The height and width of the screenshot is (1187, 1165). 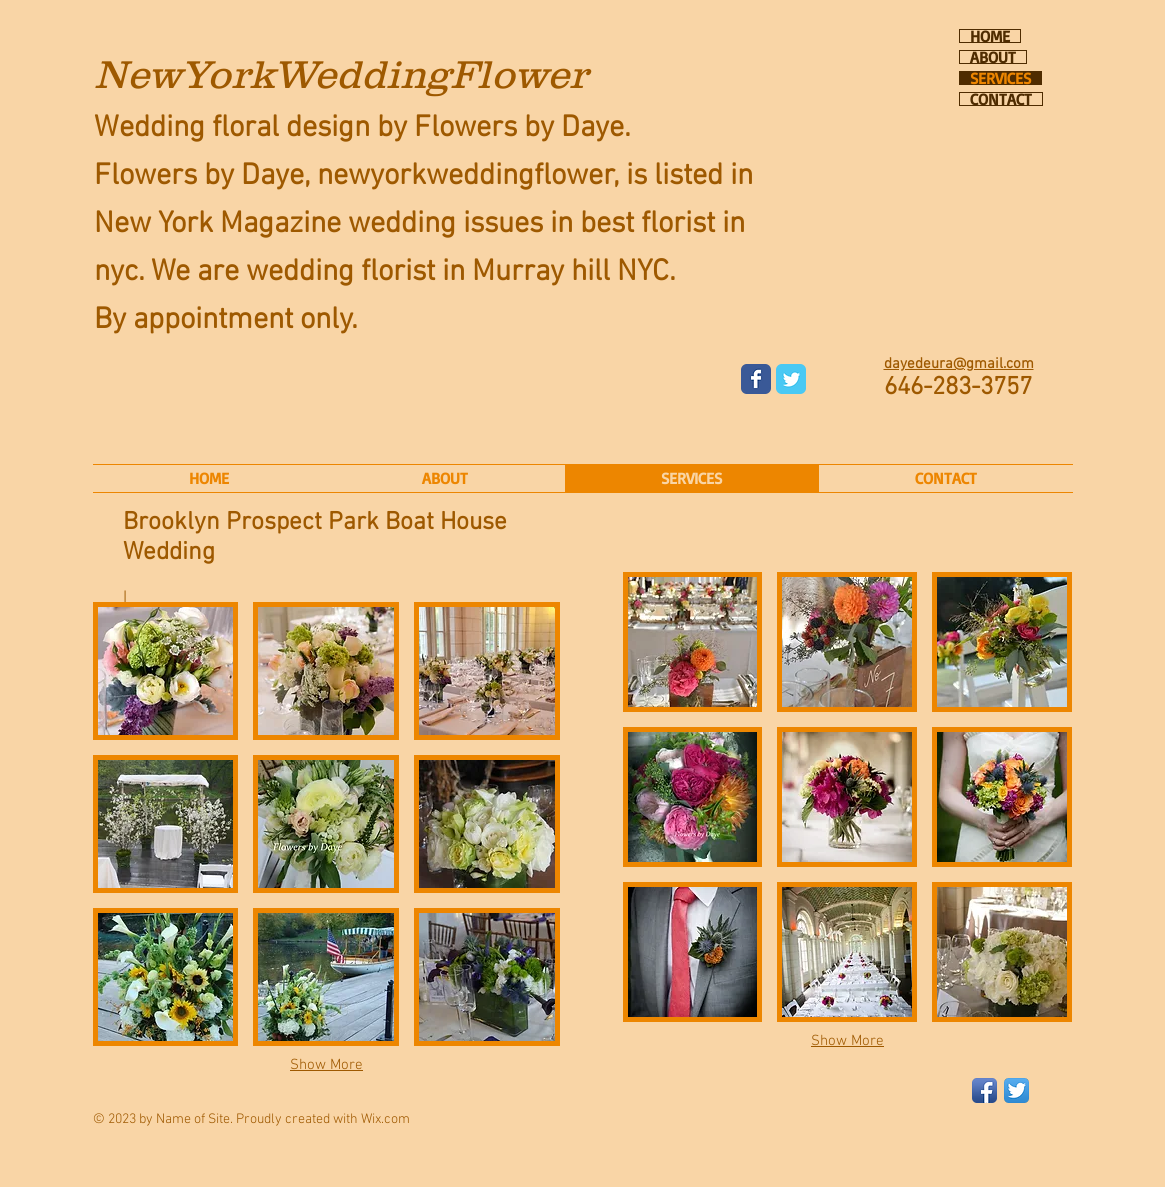 I want to click on HOME, so click(x=990, y=36).